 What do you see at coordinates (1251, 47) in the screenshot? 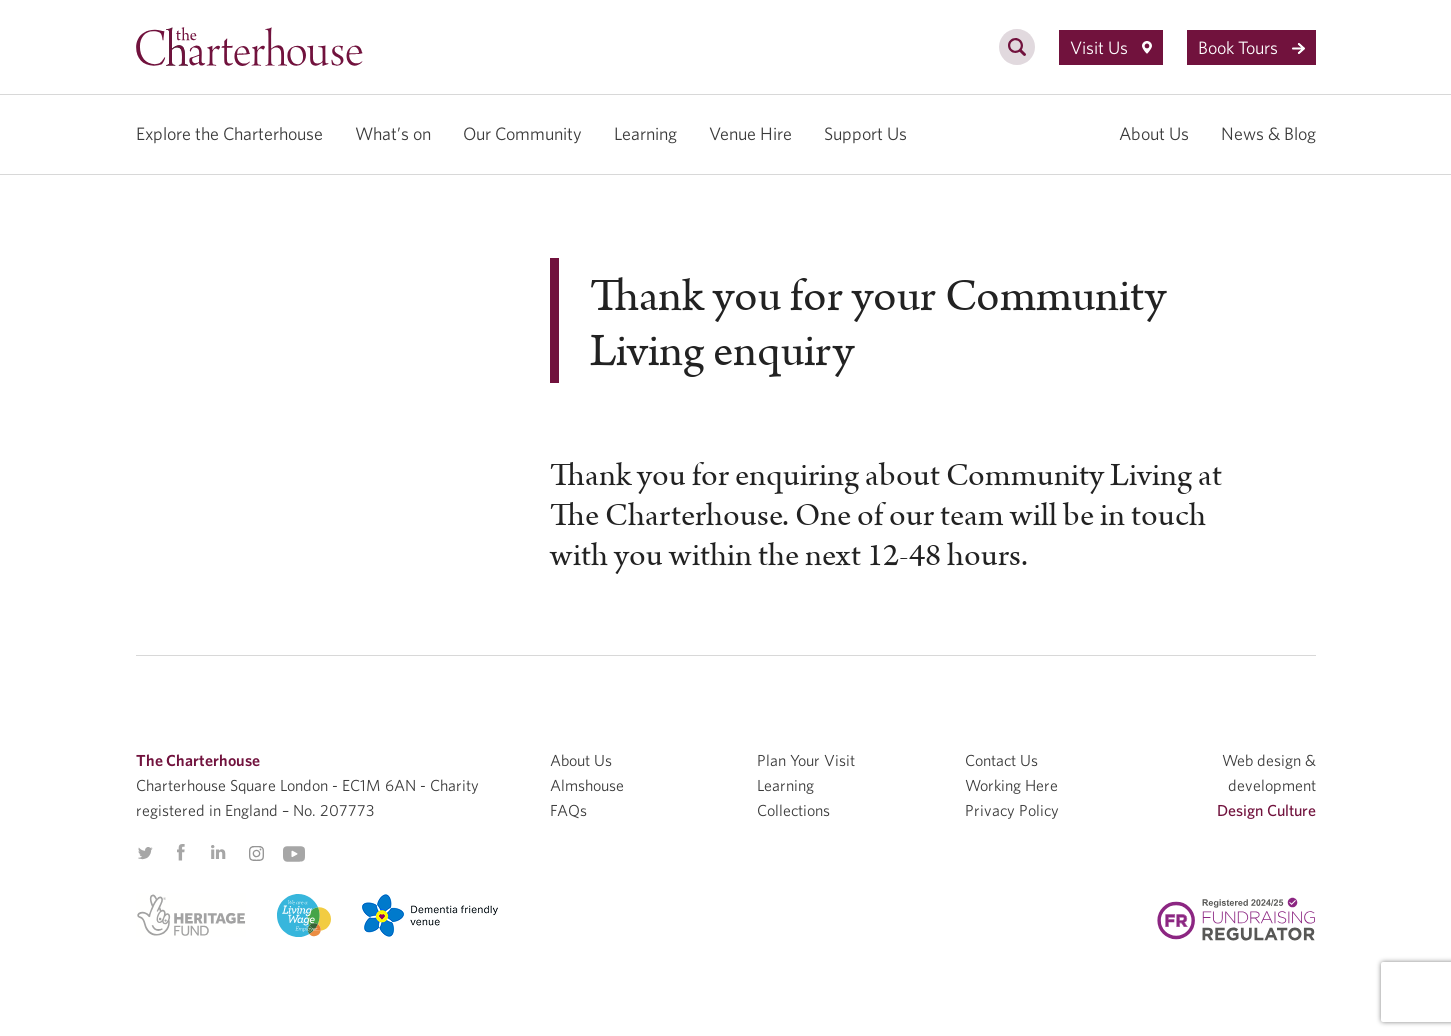
I see `Book Tours` at bounding box center [1251, 47].